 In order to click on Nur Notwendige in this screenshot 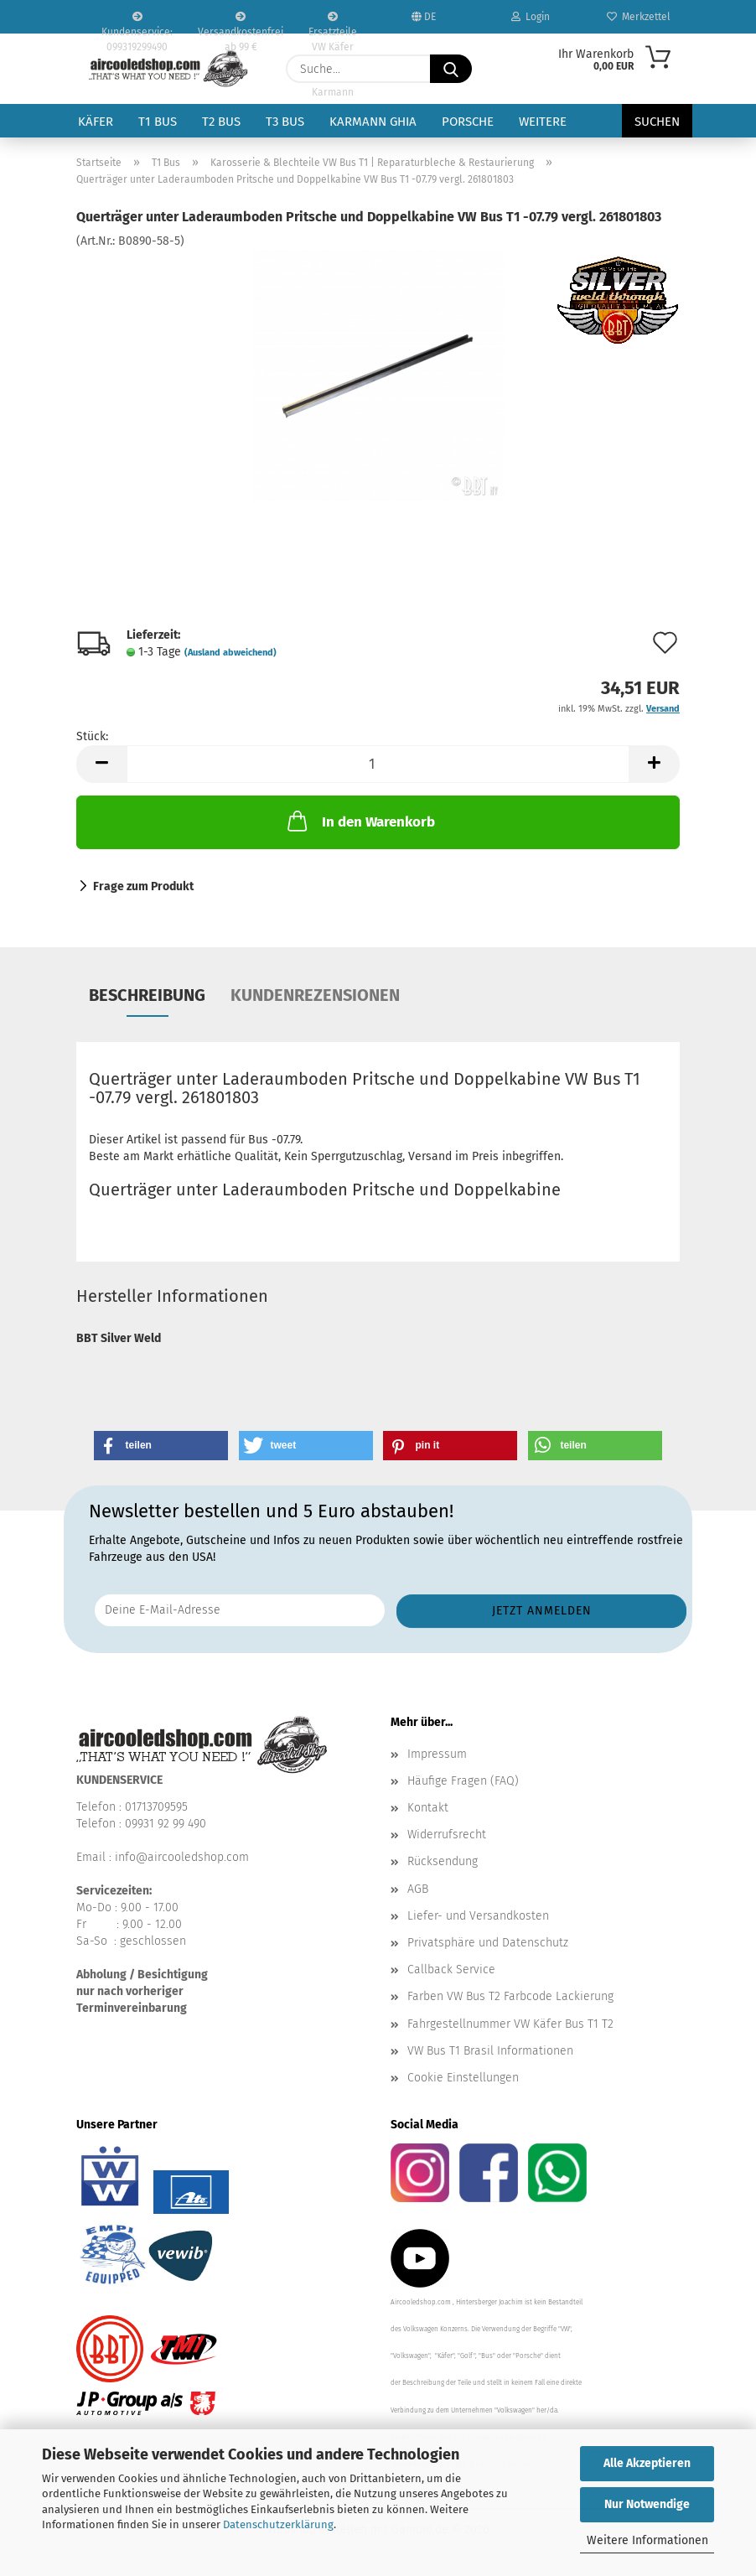, I will do `click(647, 2504)`.